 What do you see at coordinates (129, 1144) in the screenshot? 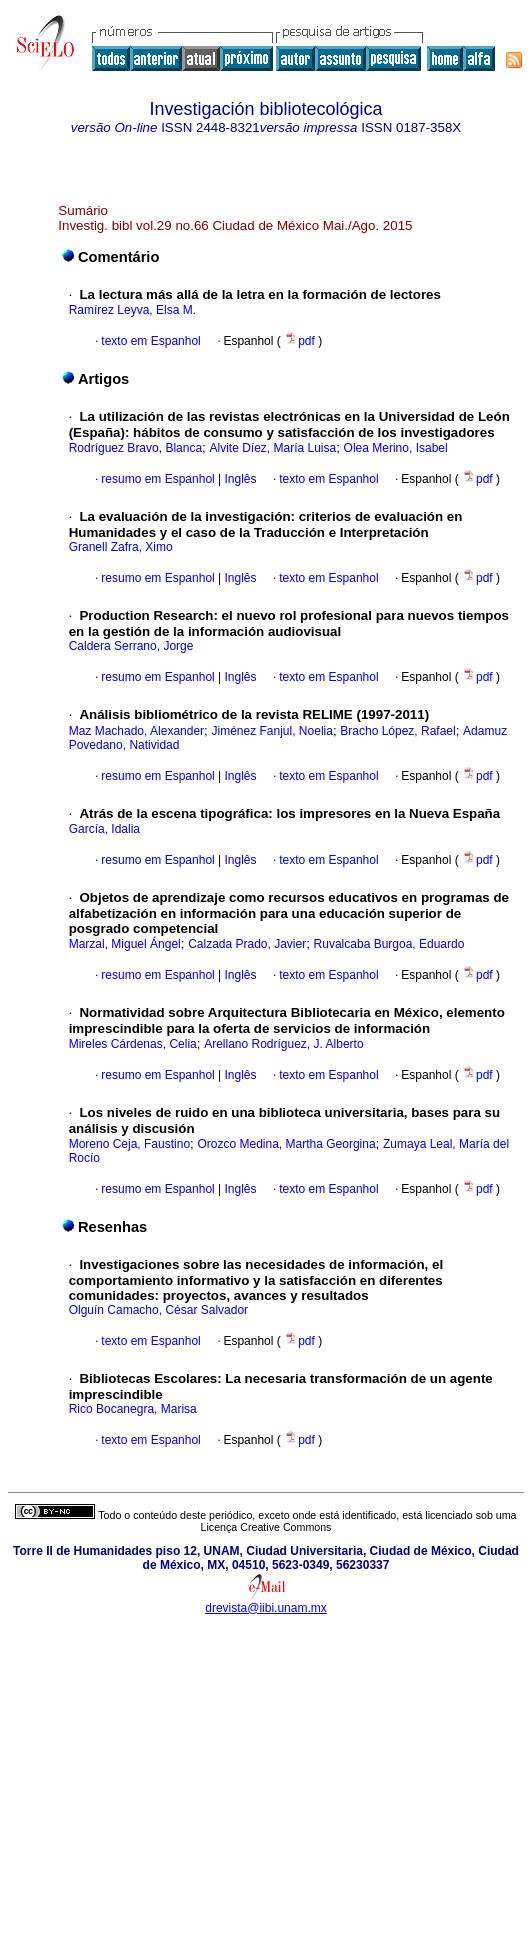
I see `Moreno Ceja, Faustino` at bounding box center [129, 1144].